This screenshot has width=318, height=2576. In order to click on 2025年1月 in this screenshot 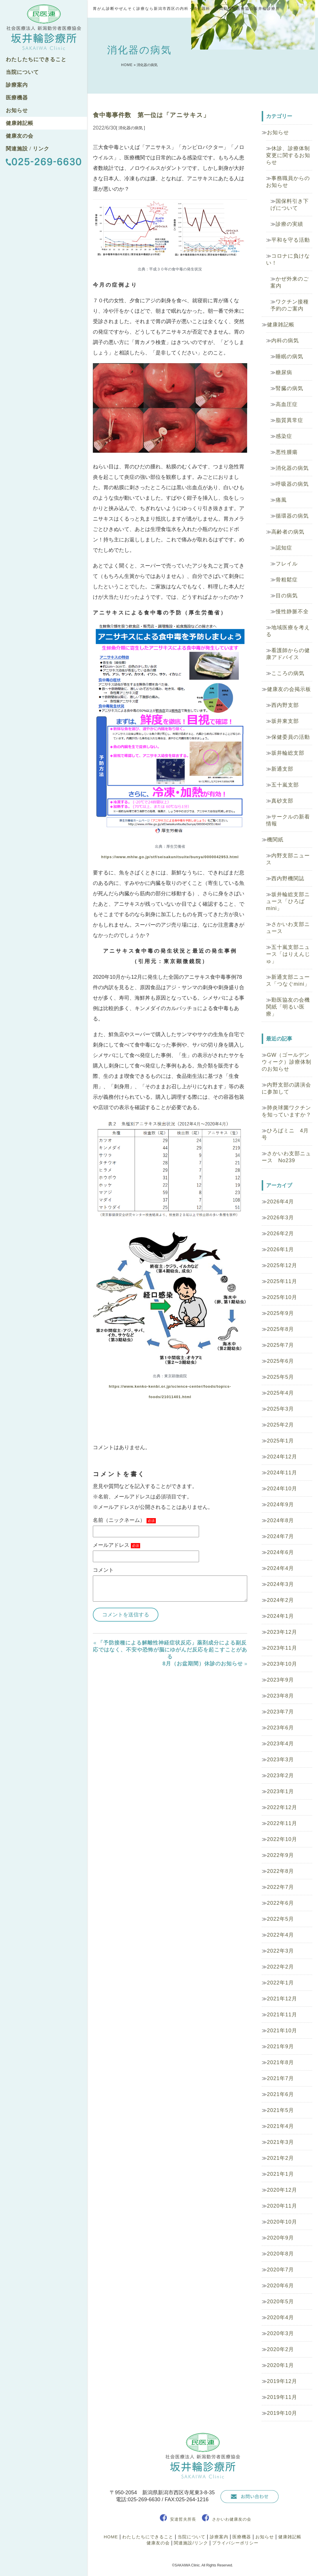, I will do `click(280, 1441)`.